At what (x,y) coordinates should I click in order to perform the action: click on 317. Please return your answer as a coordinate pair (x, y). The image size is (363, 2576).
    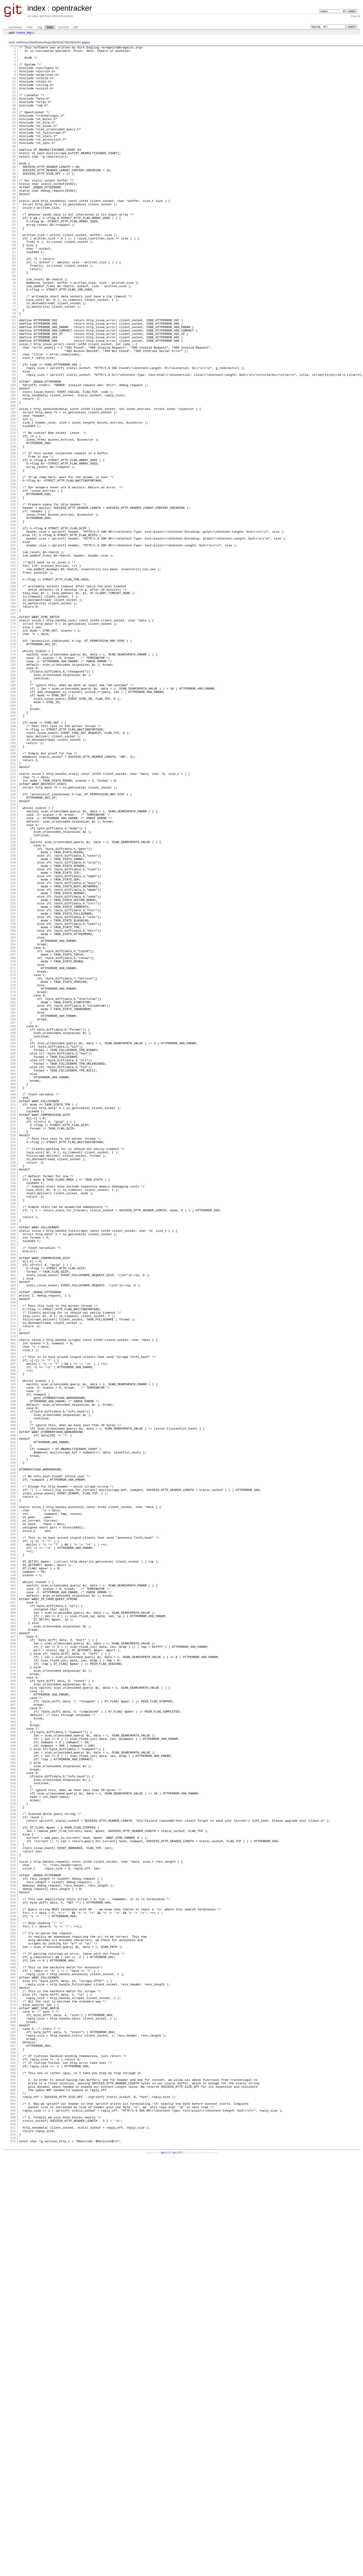
    Looking at the image, I should click on (13, 1341).